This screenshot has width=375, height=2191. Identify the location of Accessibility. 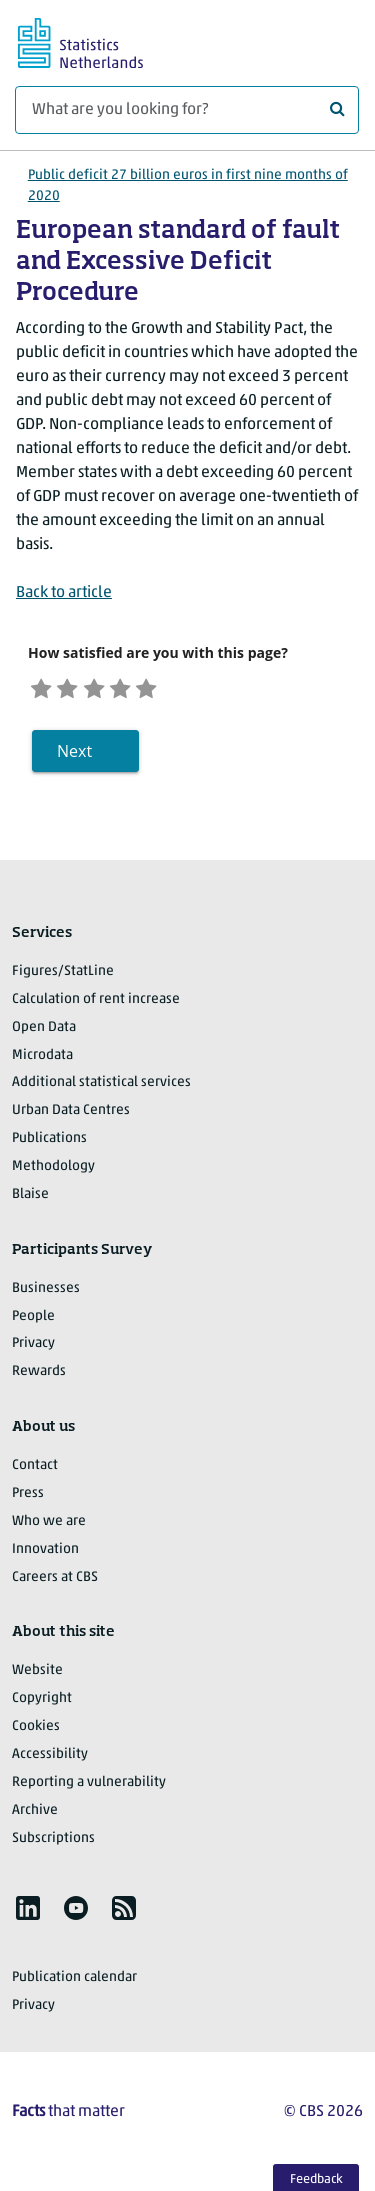
(50, 1761).